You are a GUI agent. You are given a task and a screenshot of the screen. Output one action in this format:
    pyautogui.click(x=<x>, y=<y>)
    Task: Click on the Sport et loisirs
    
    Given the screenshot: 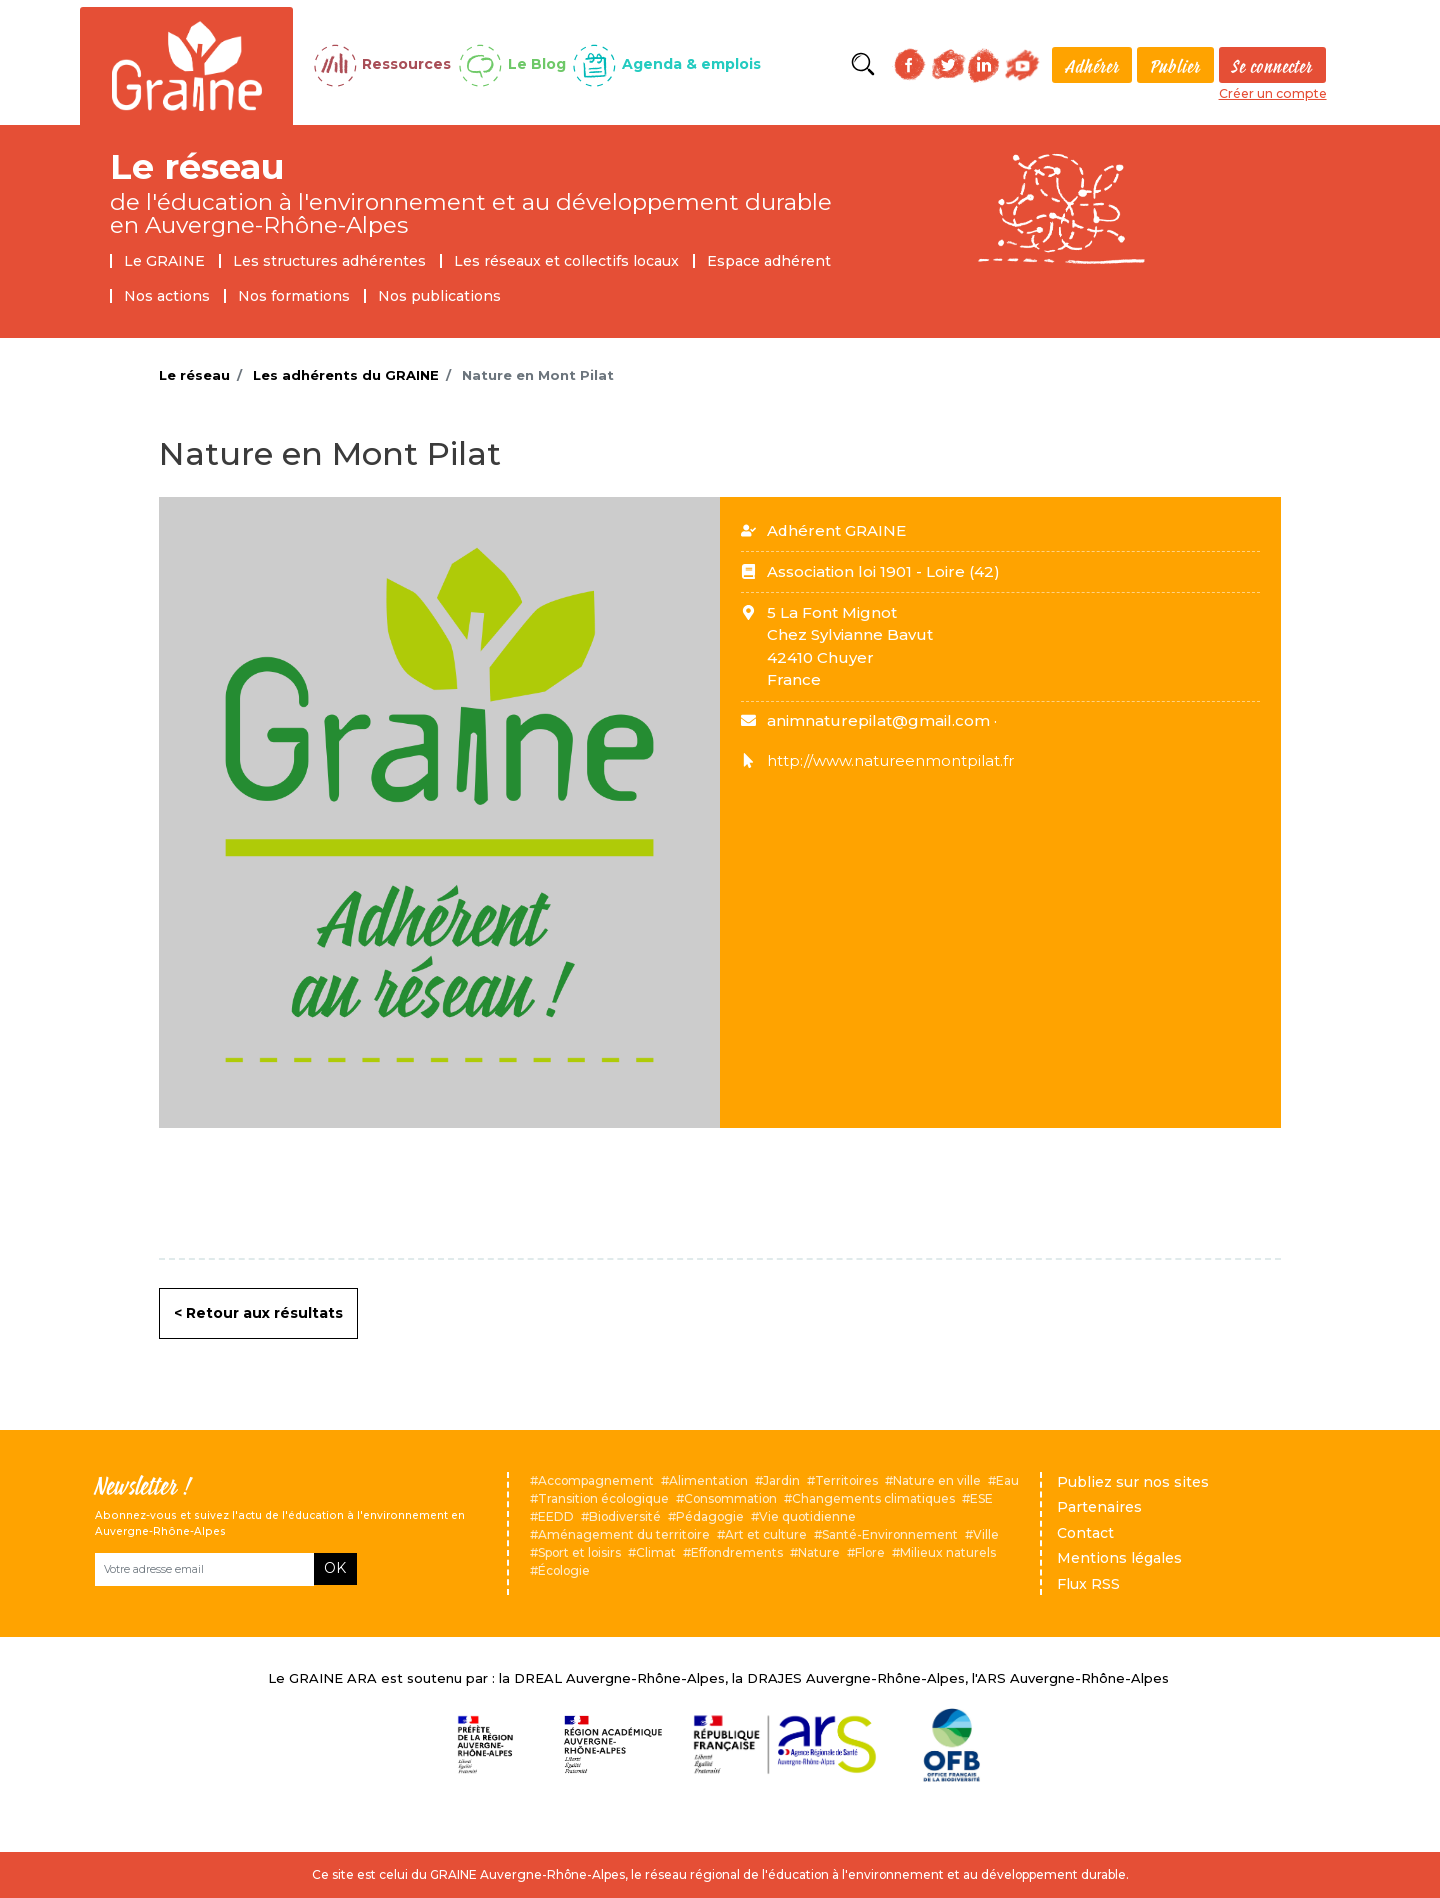 What is the action you would take?
    pyautogui.click(x=579, y=1552)
    